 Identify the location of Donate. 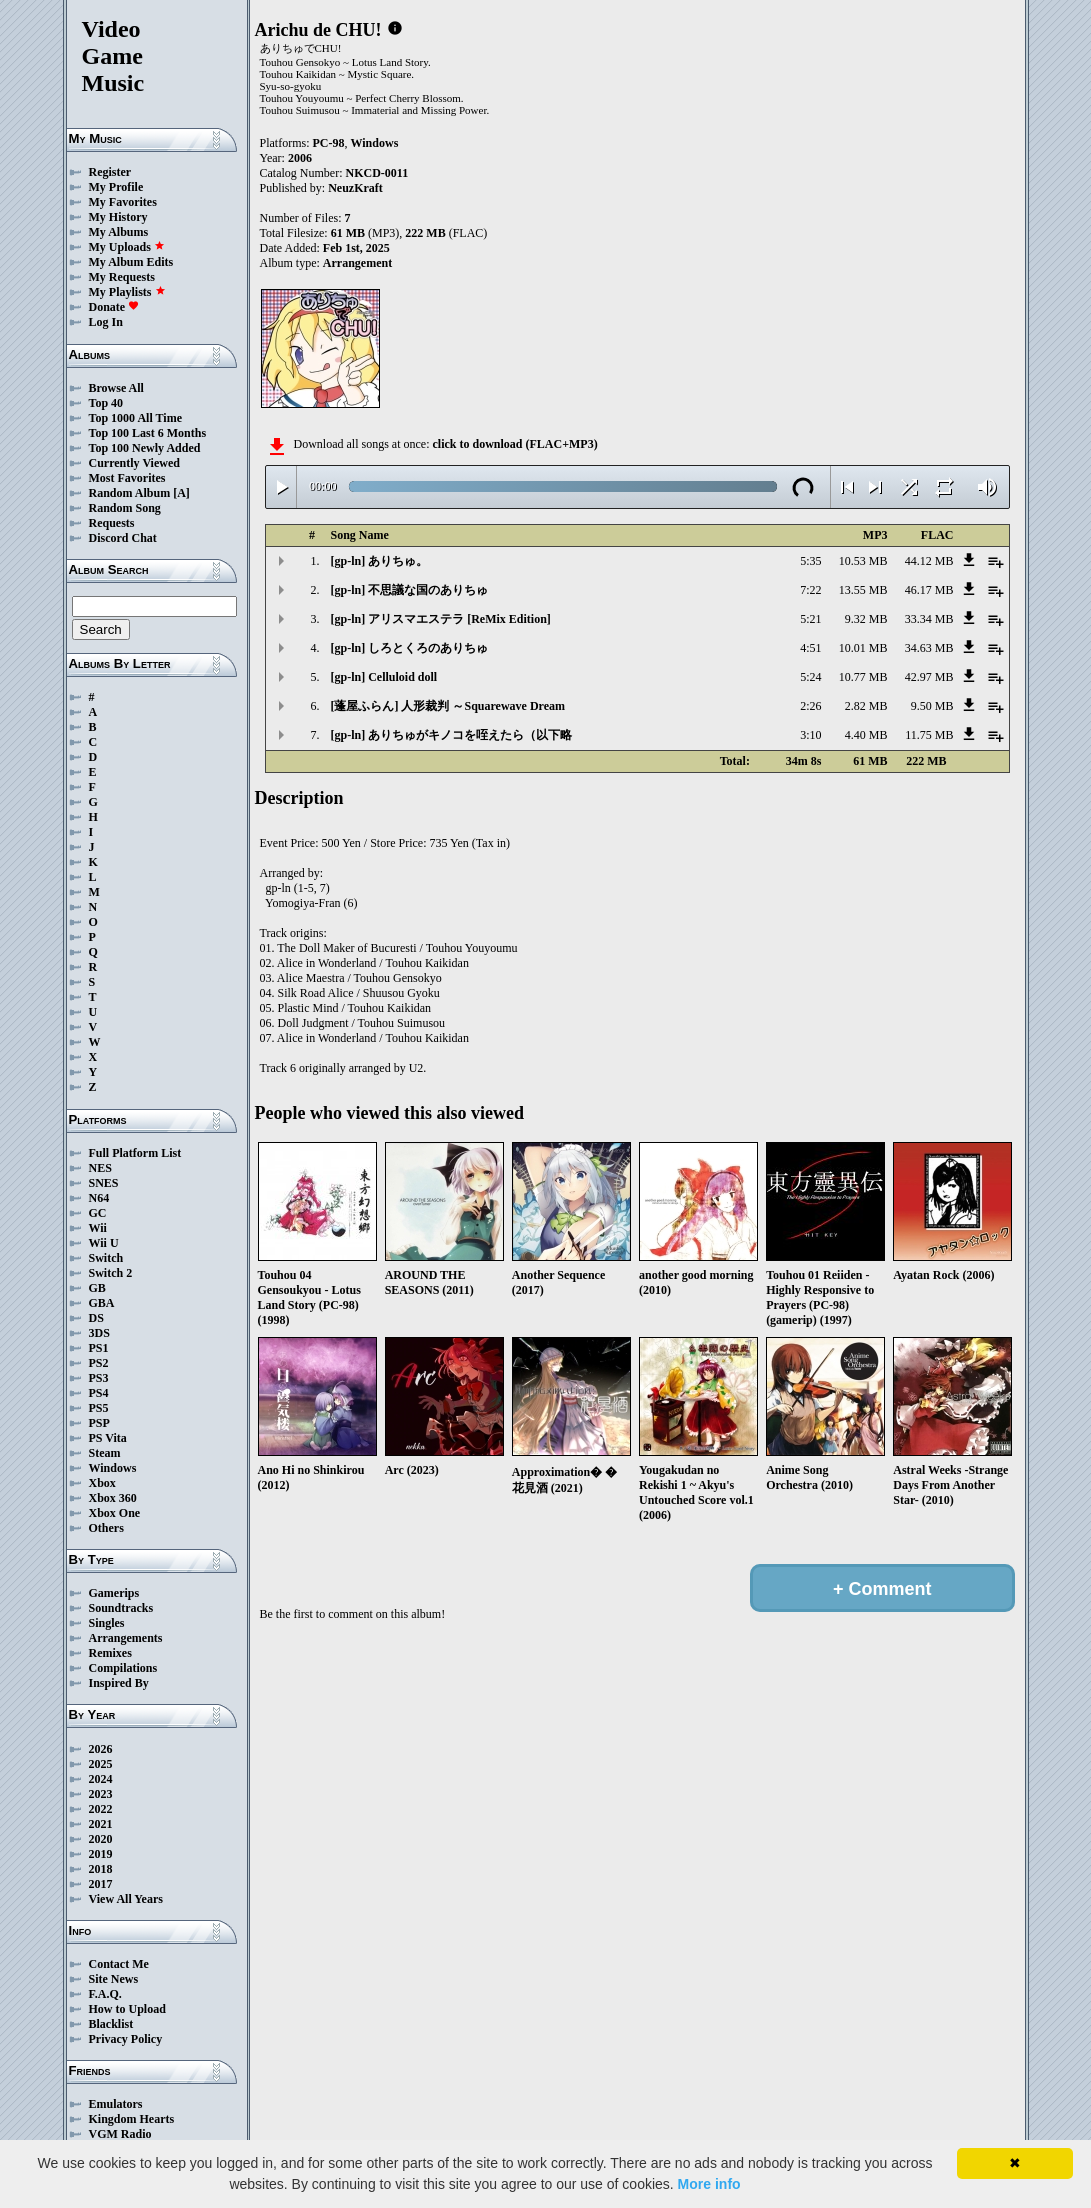
(114, 307).